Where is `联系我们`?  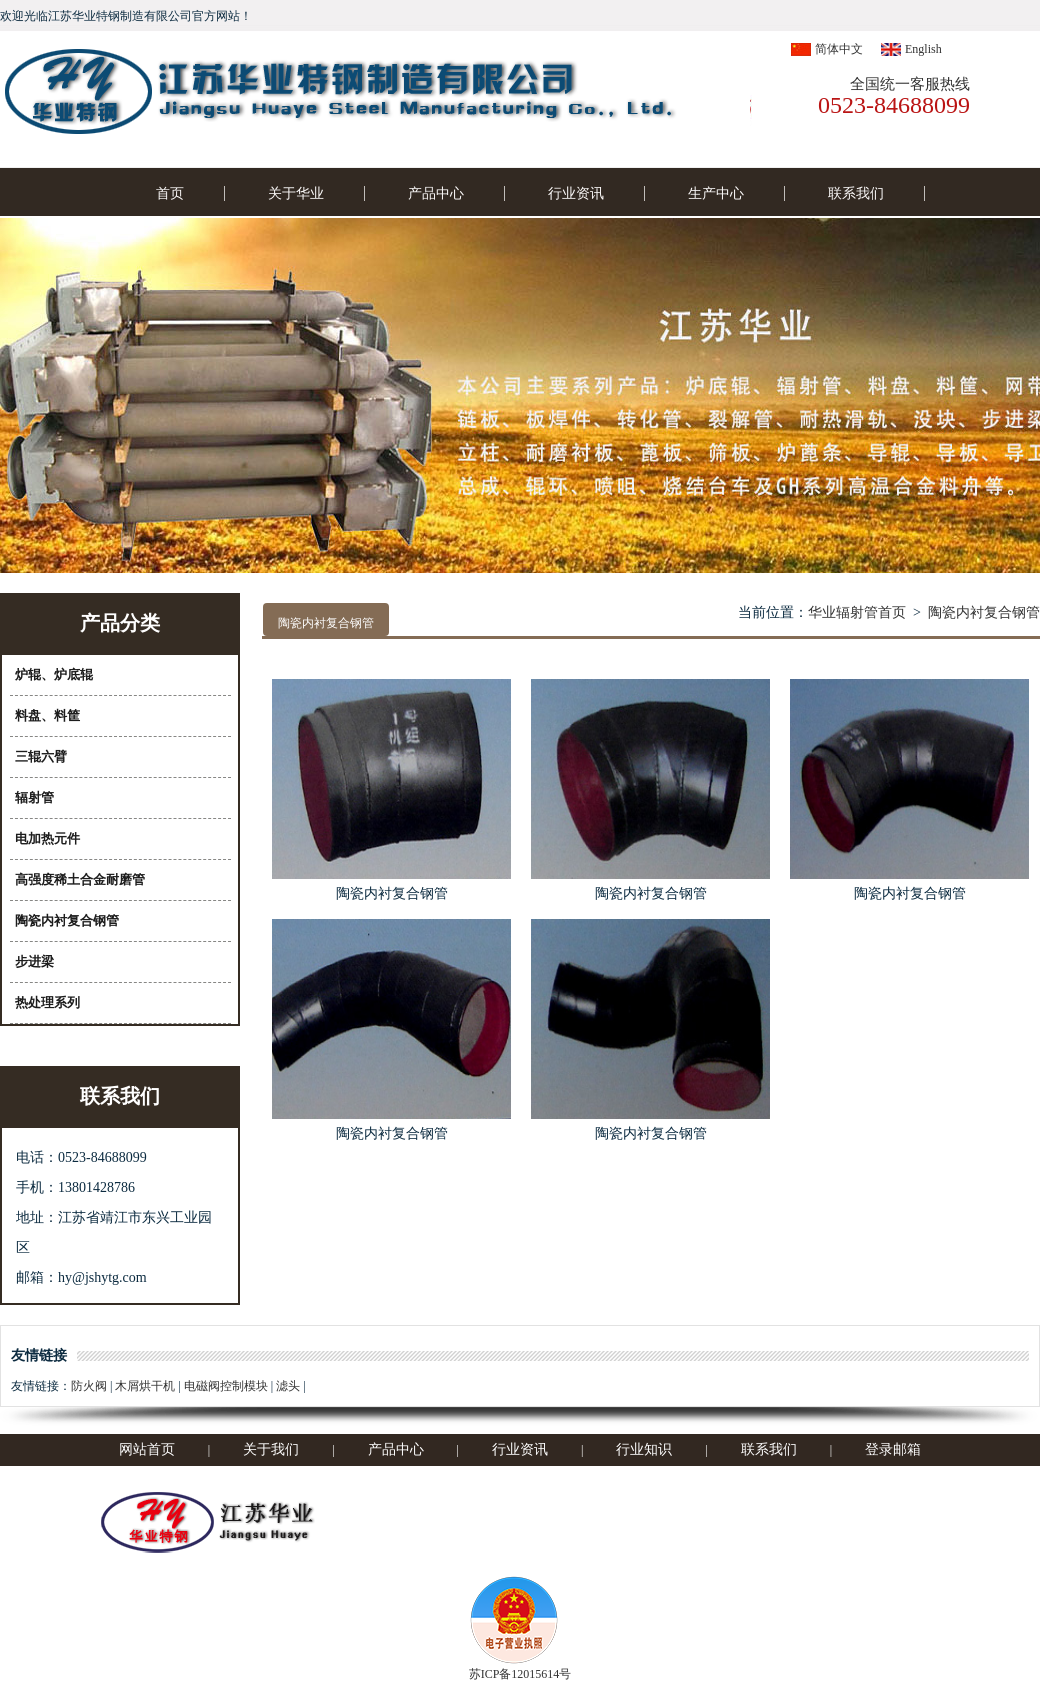 联系我们 is located at coordinates (856, 193).